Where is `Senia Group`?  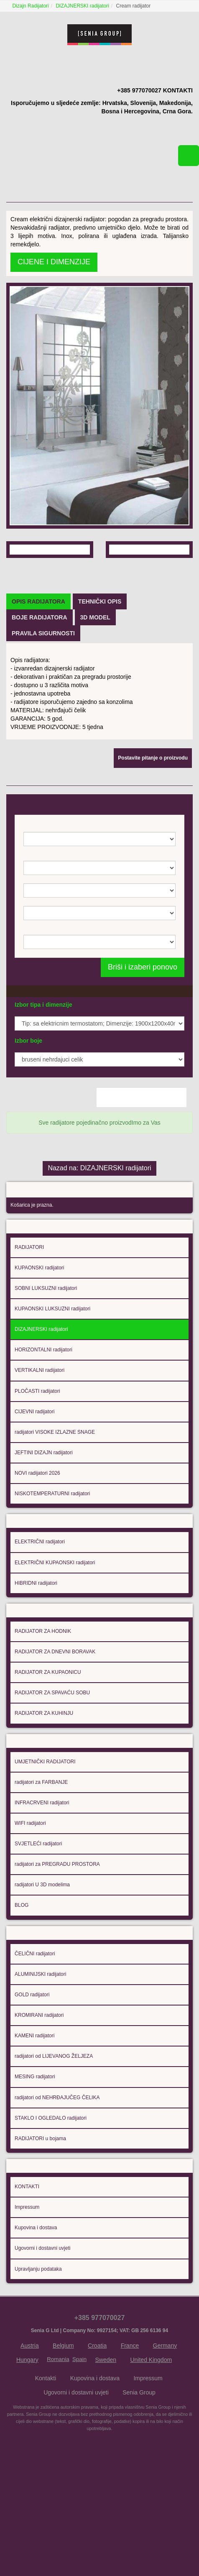
Senia Group is located at coordinates (139, 2473).